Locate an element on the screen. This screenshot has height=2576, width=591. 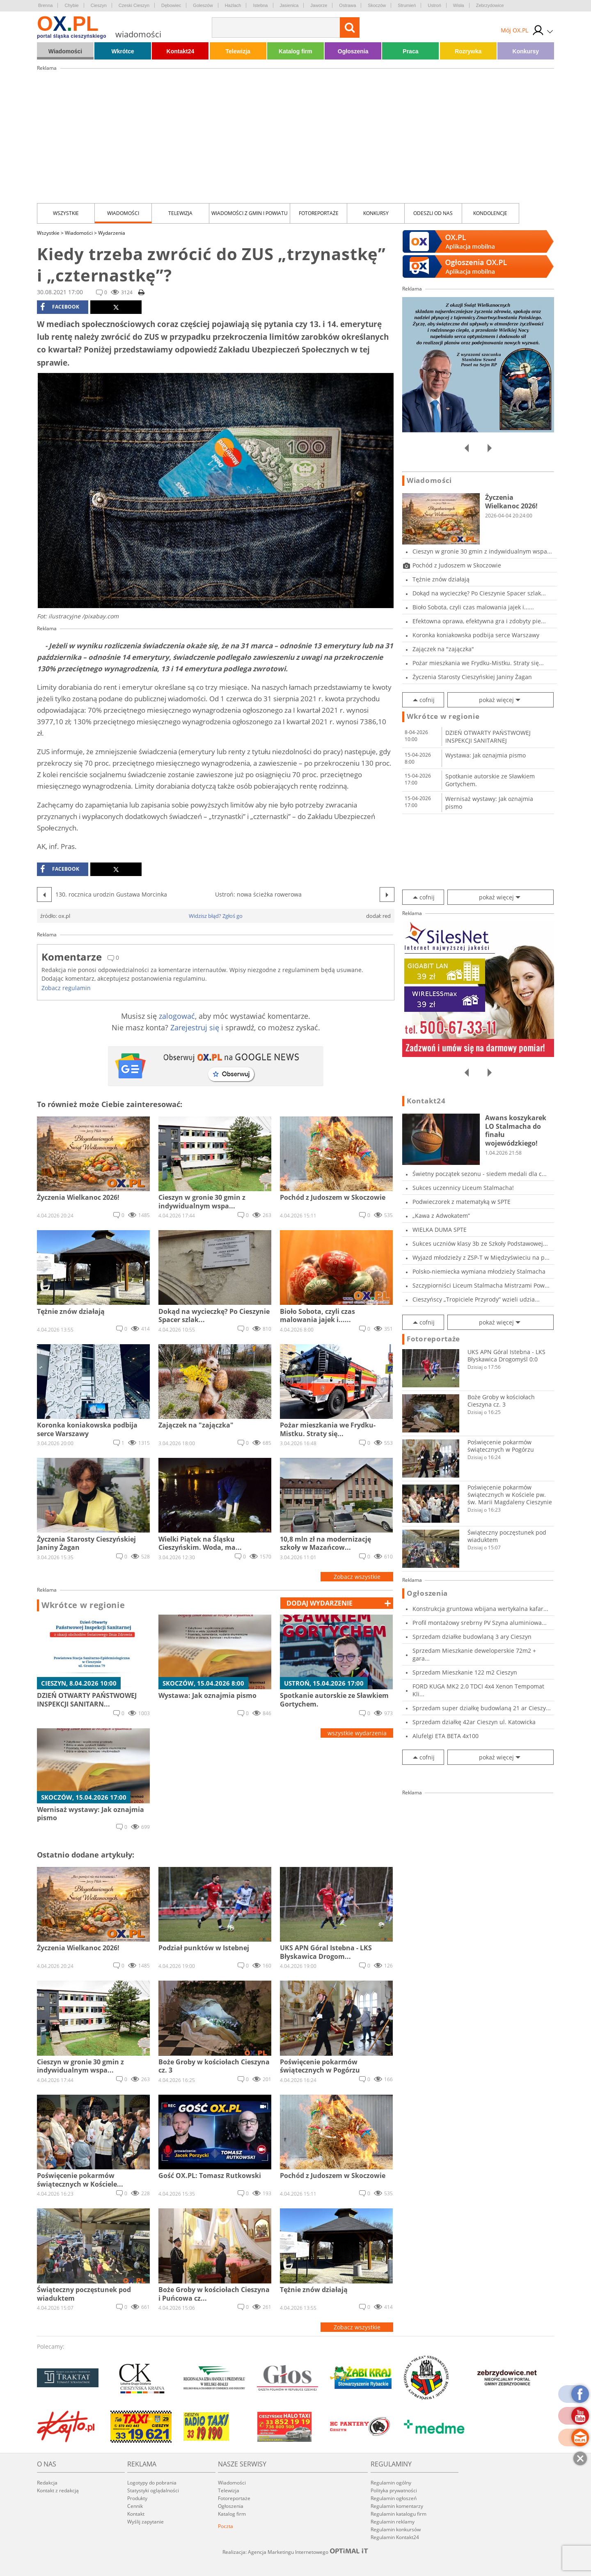
Regulamin Kontakt24 is located at coordinates (395, 2537).